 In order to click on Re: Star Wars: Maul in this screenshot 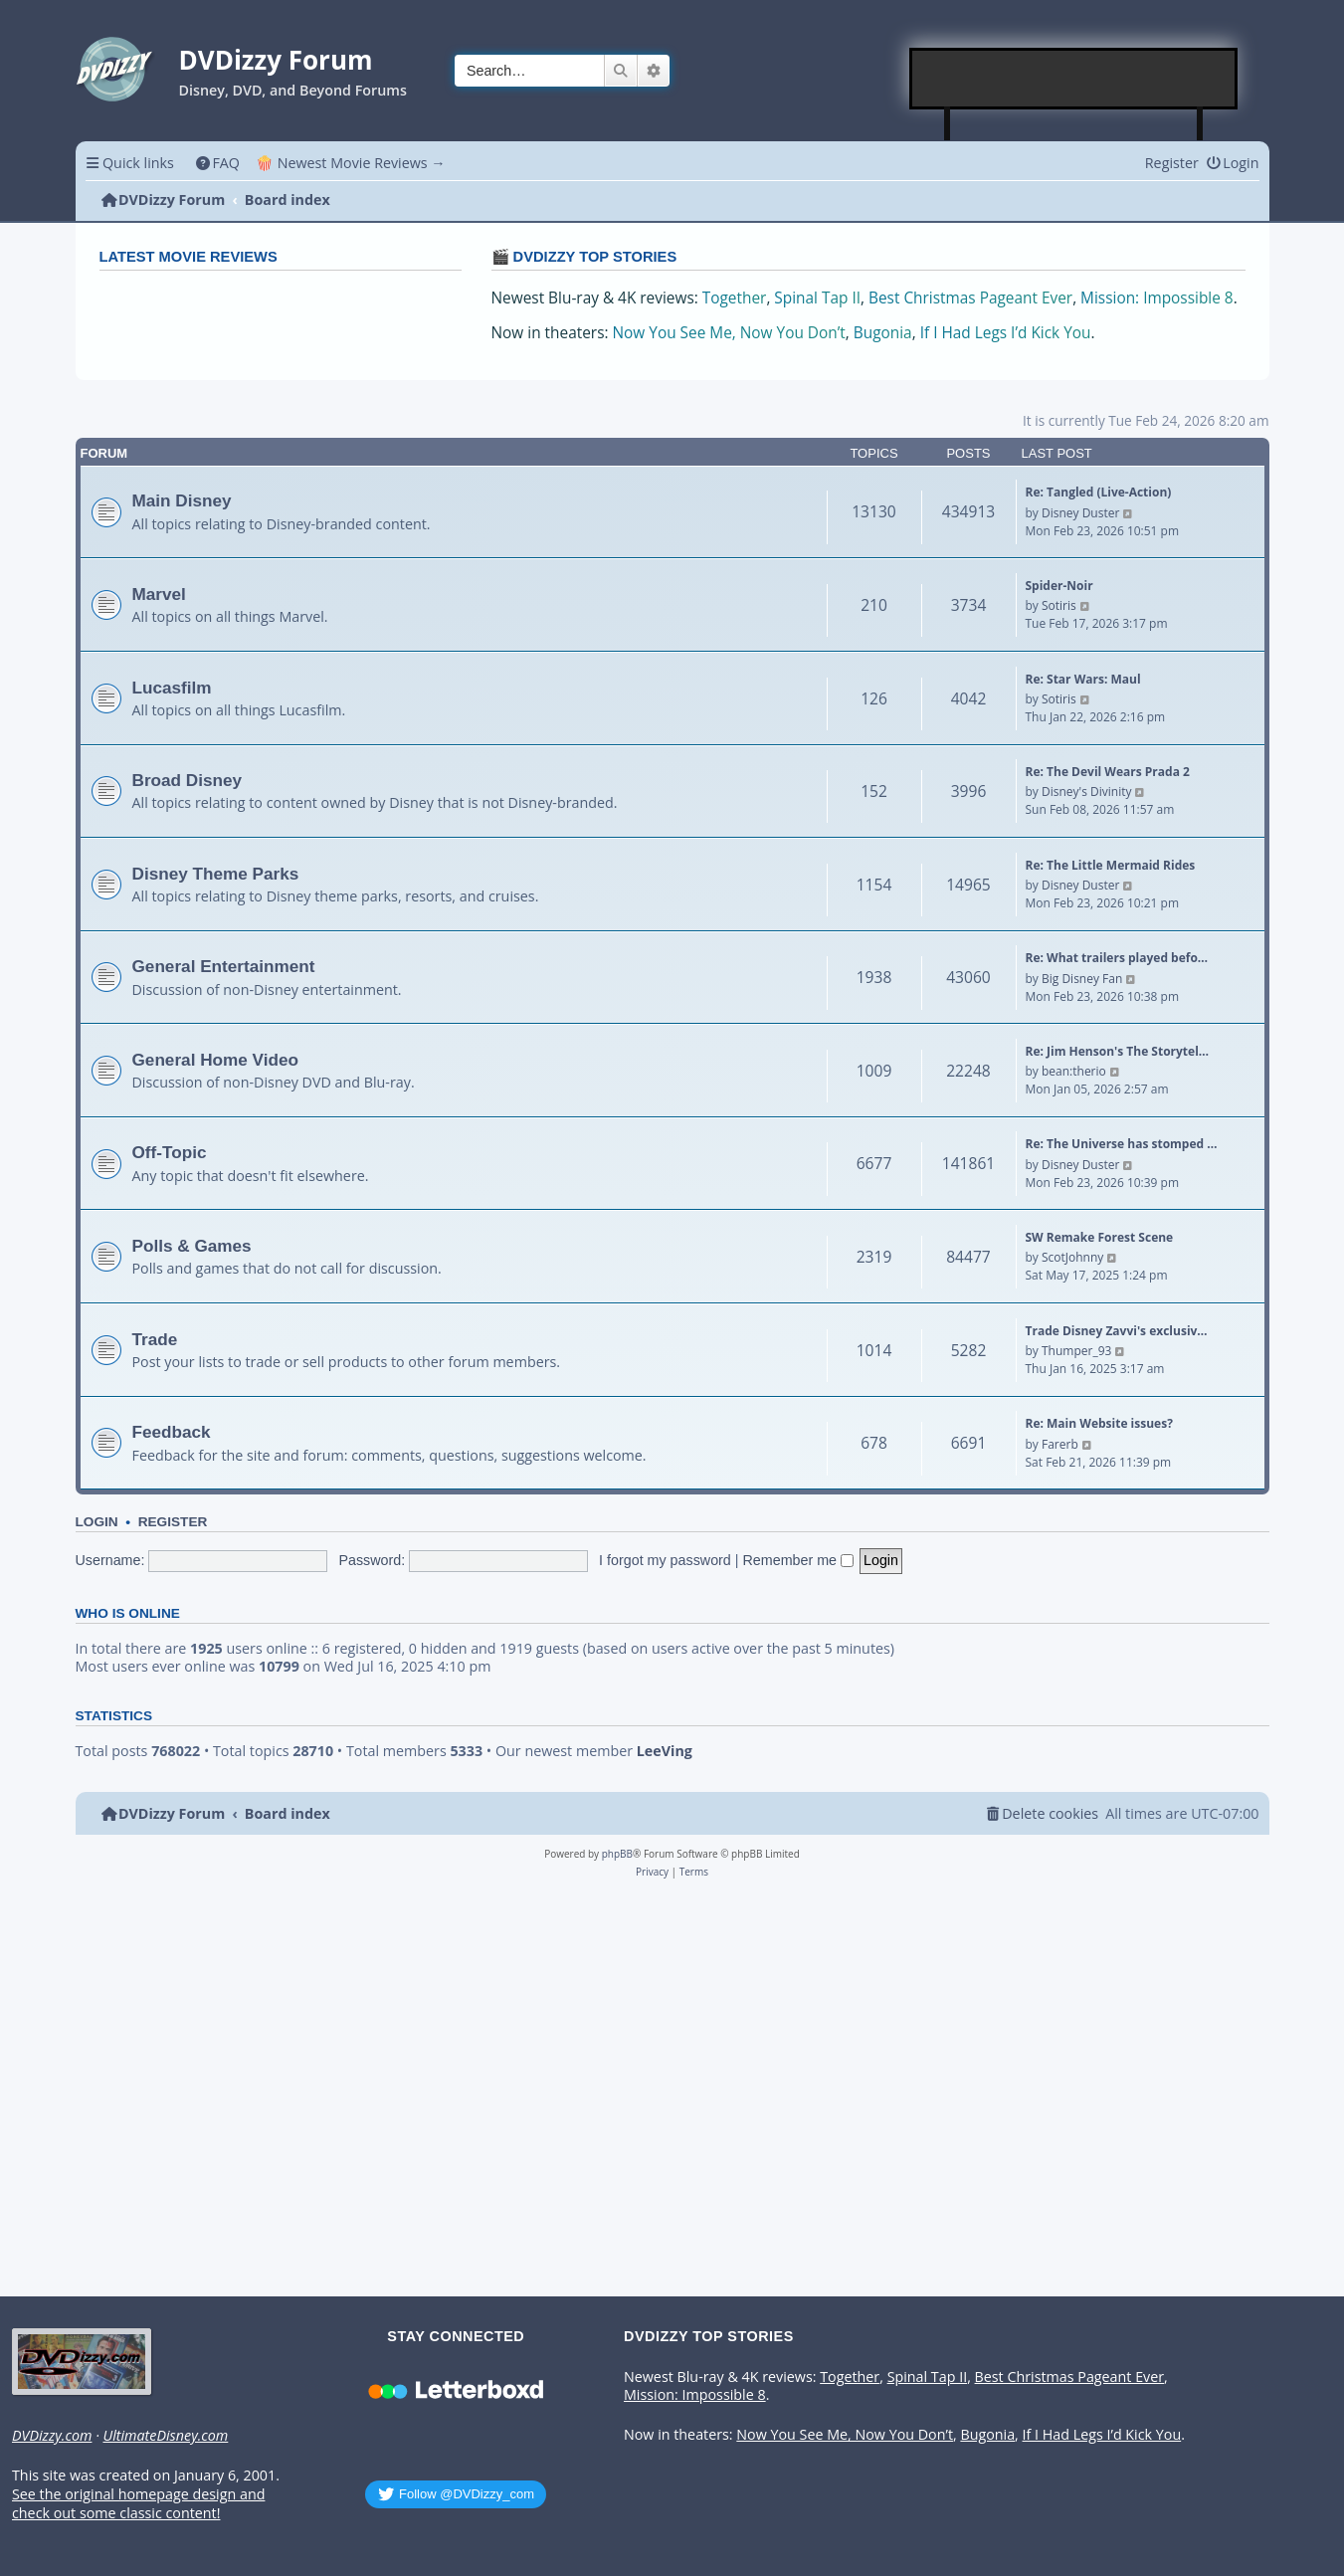, I will do `click(1083, 679)`.